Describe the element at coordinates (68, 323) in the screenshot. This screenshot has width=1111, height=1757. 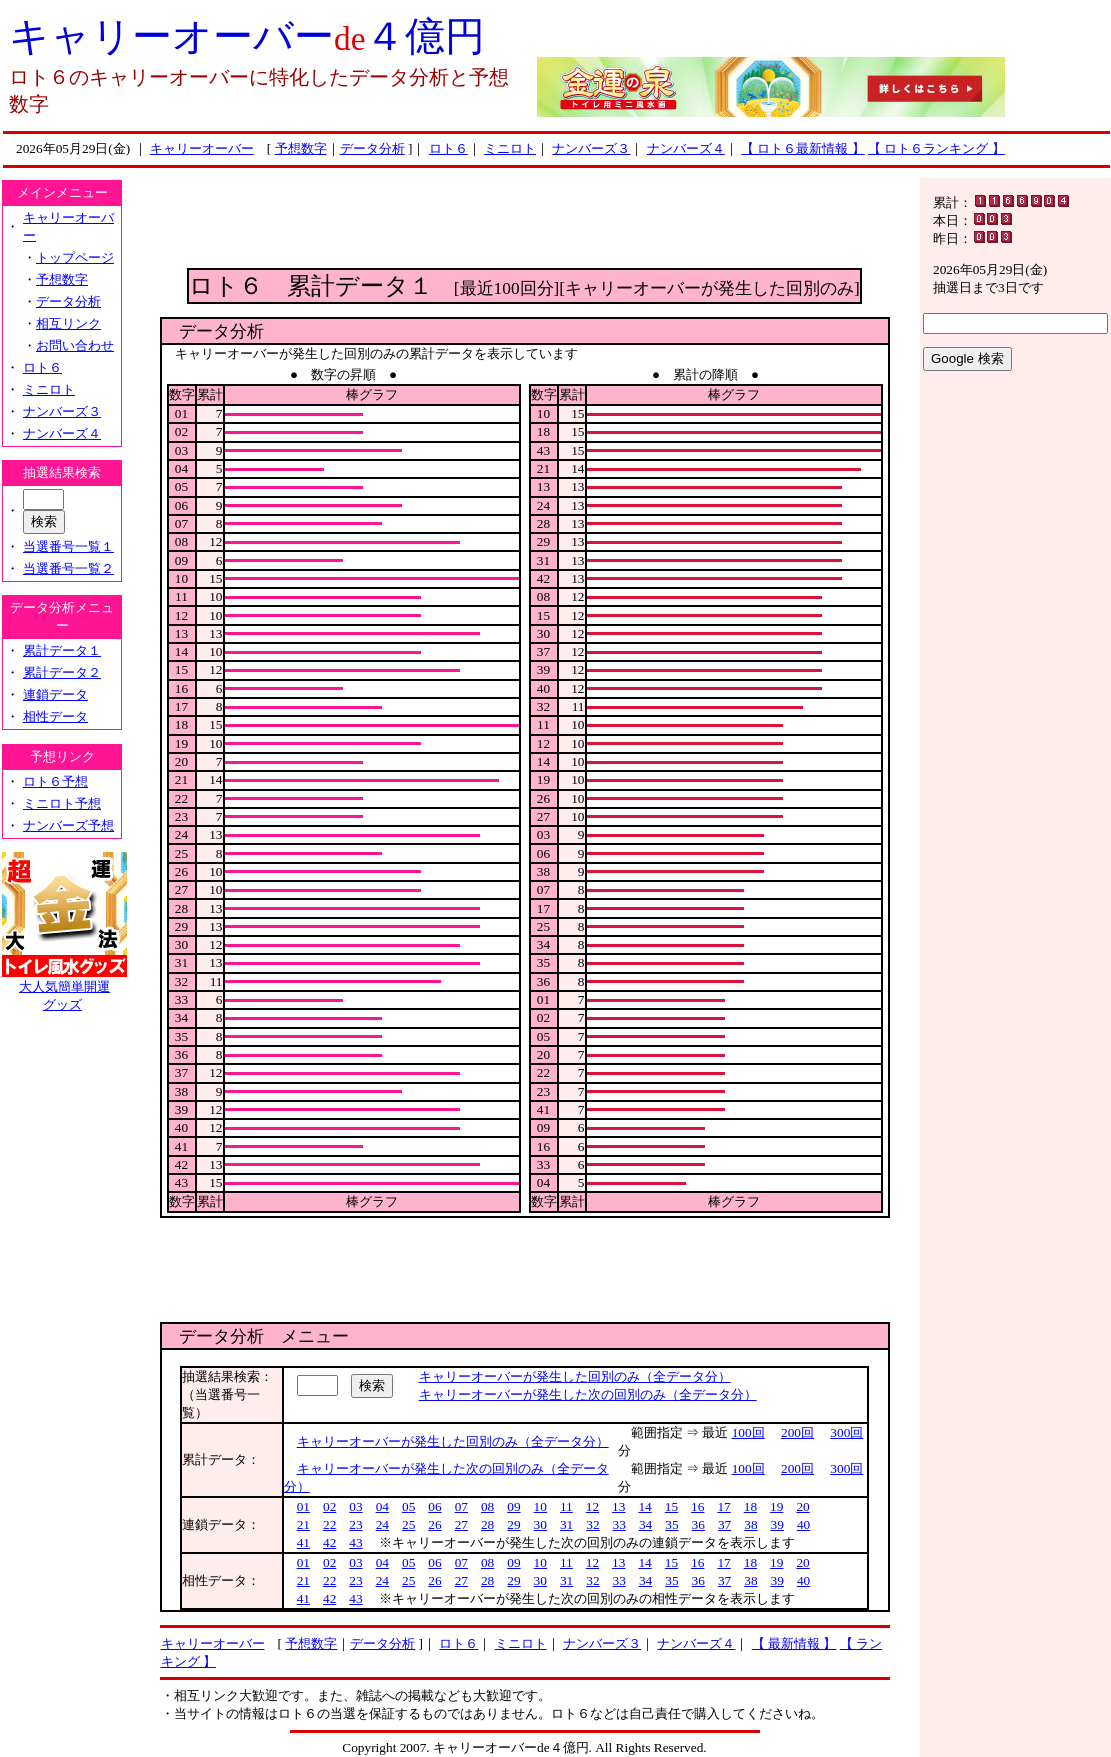
I see `相互リンク` at that location.